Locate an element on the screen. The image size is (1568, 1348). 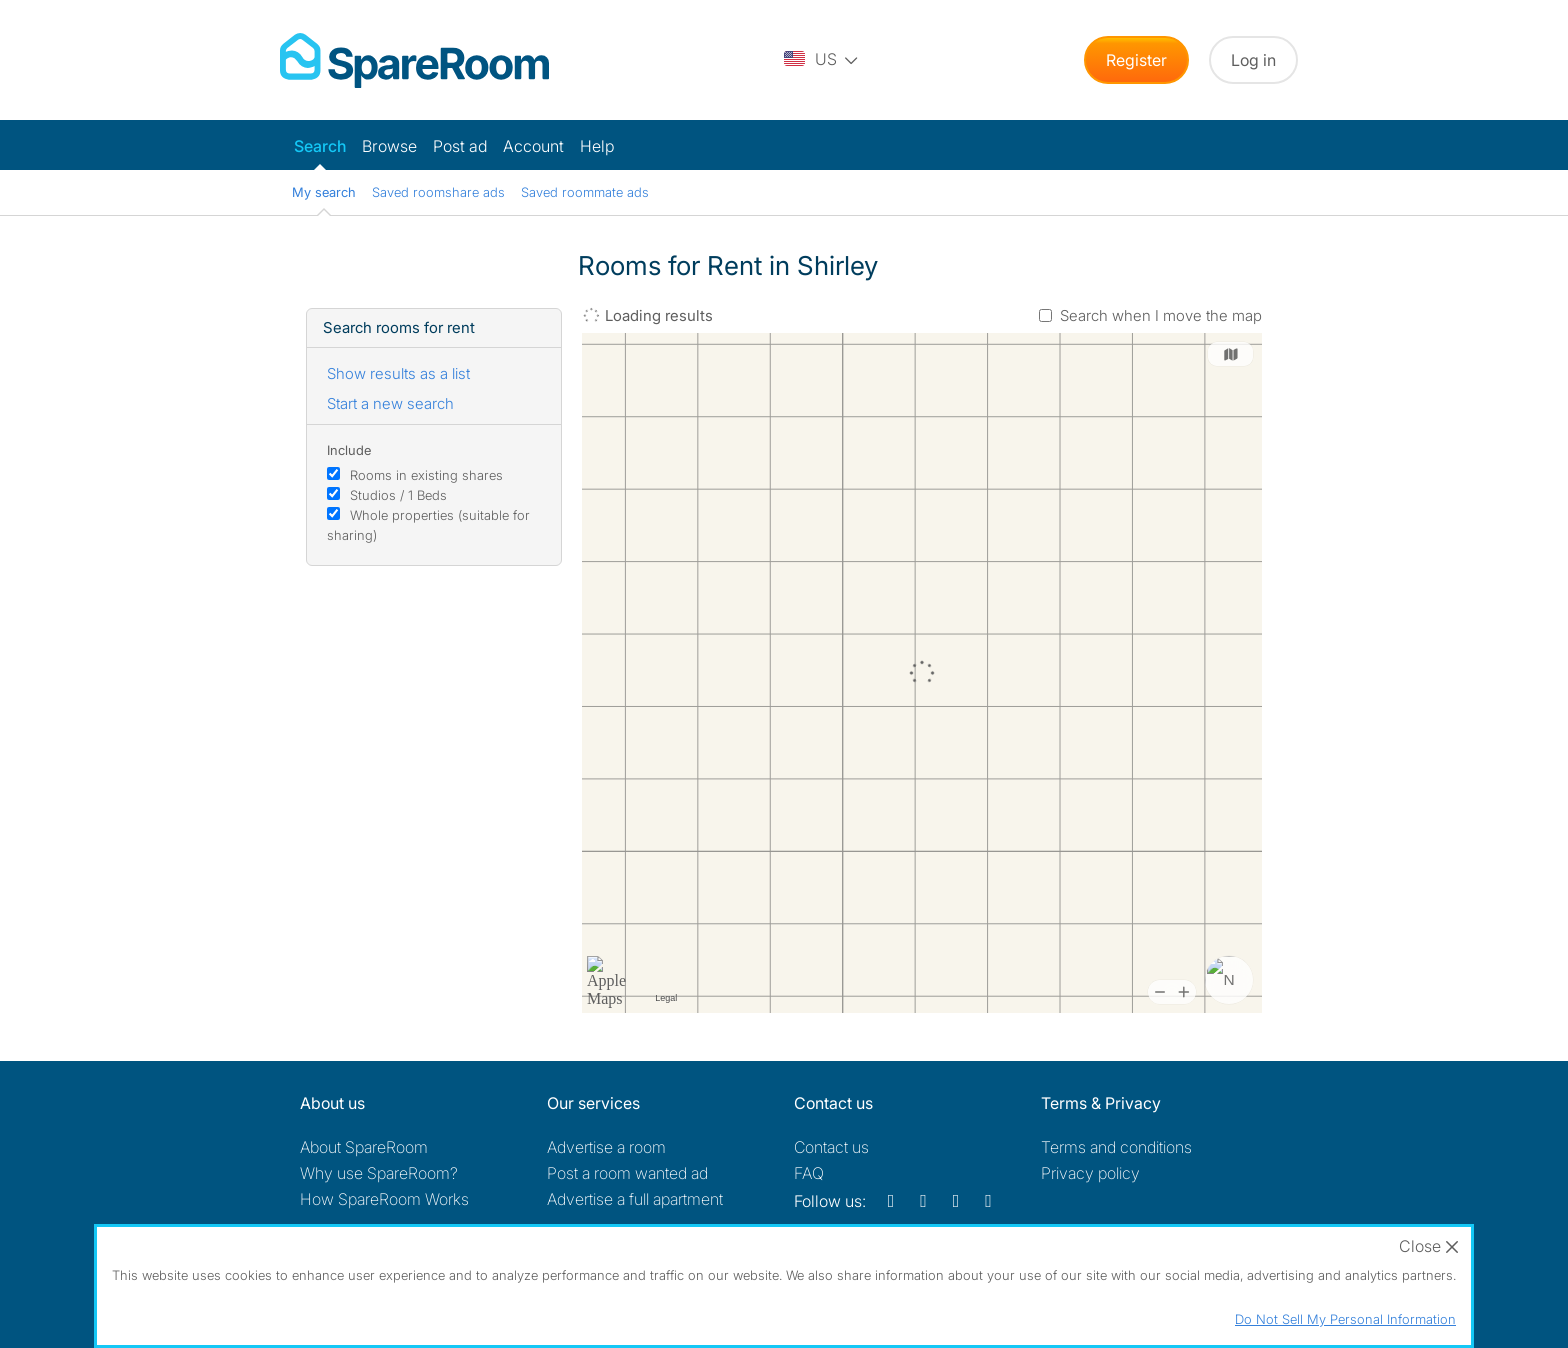
Saved roomshare ads is located at coordinates (438, 192).